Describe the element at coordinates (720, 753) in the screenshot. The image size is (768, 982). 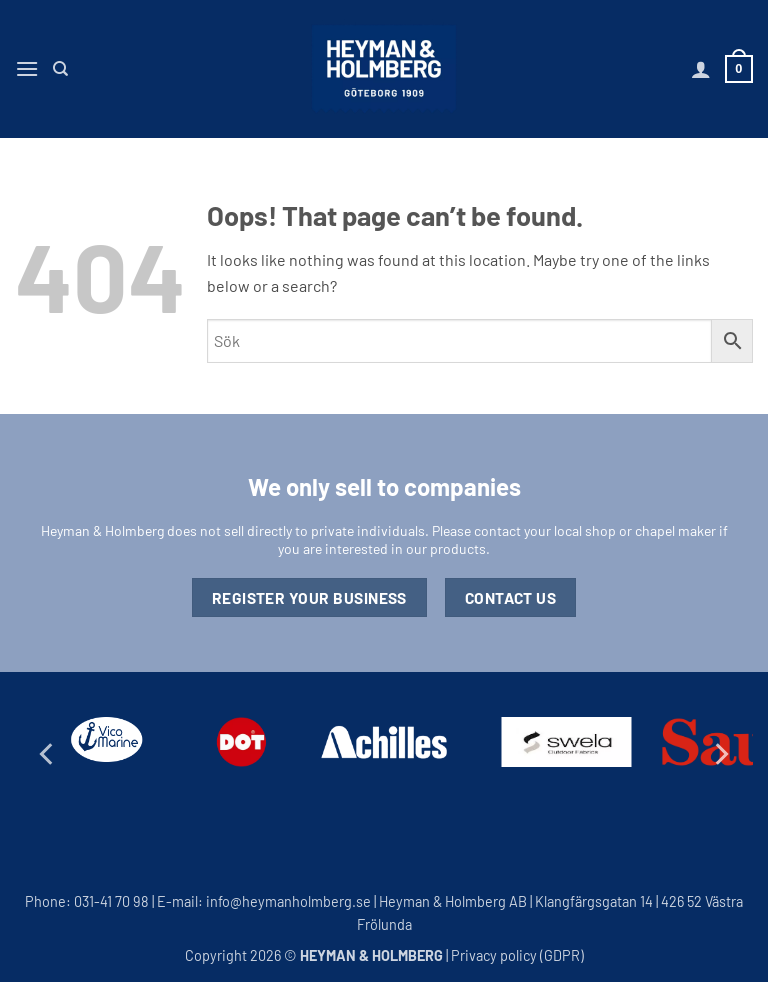
I see `[Next]` at that location.